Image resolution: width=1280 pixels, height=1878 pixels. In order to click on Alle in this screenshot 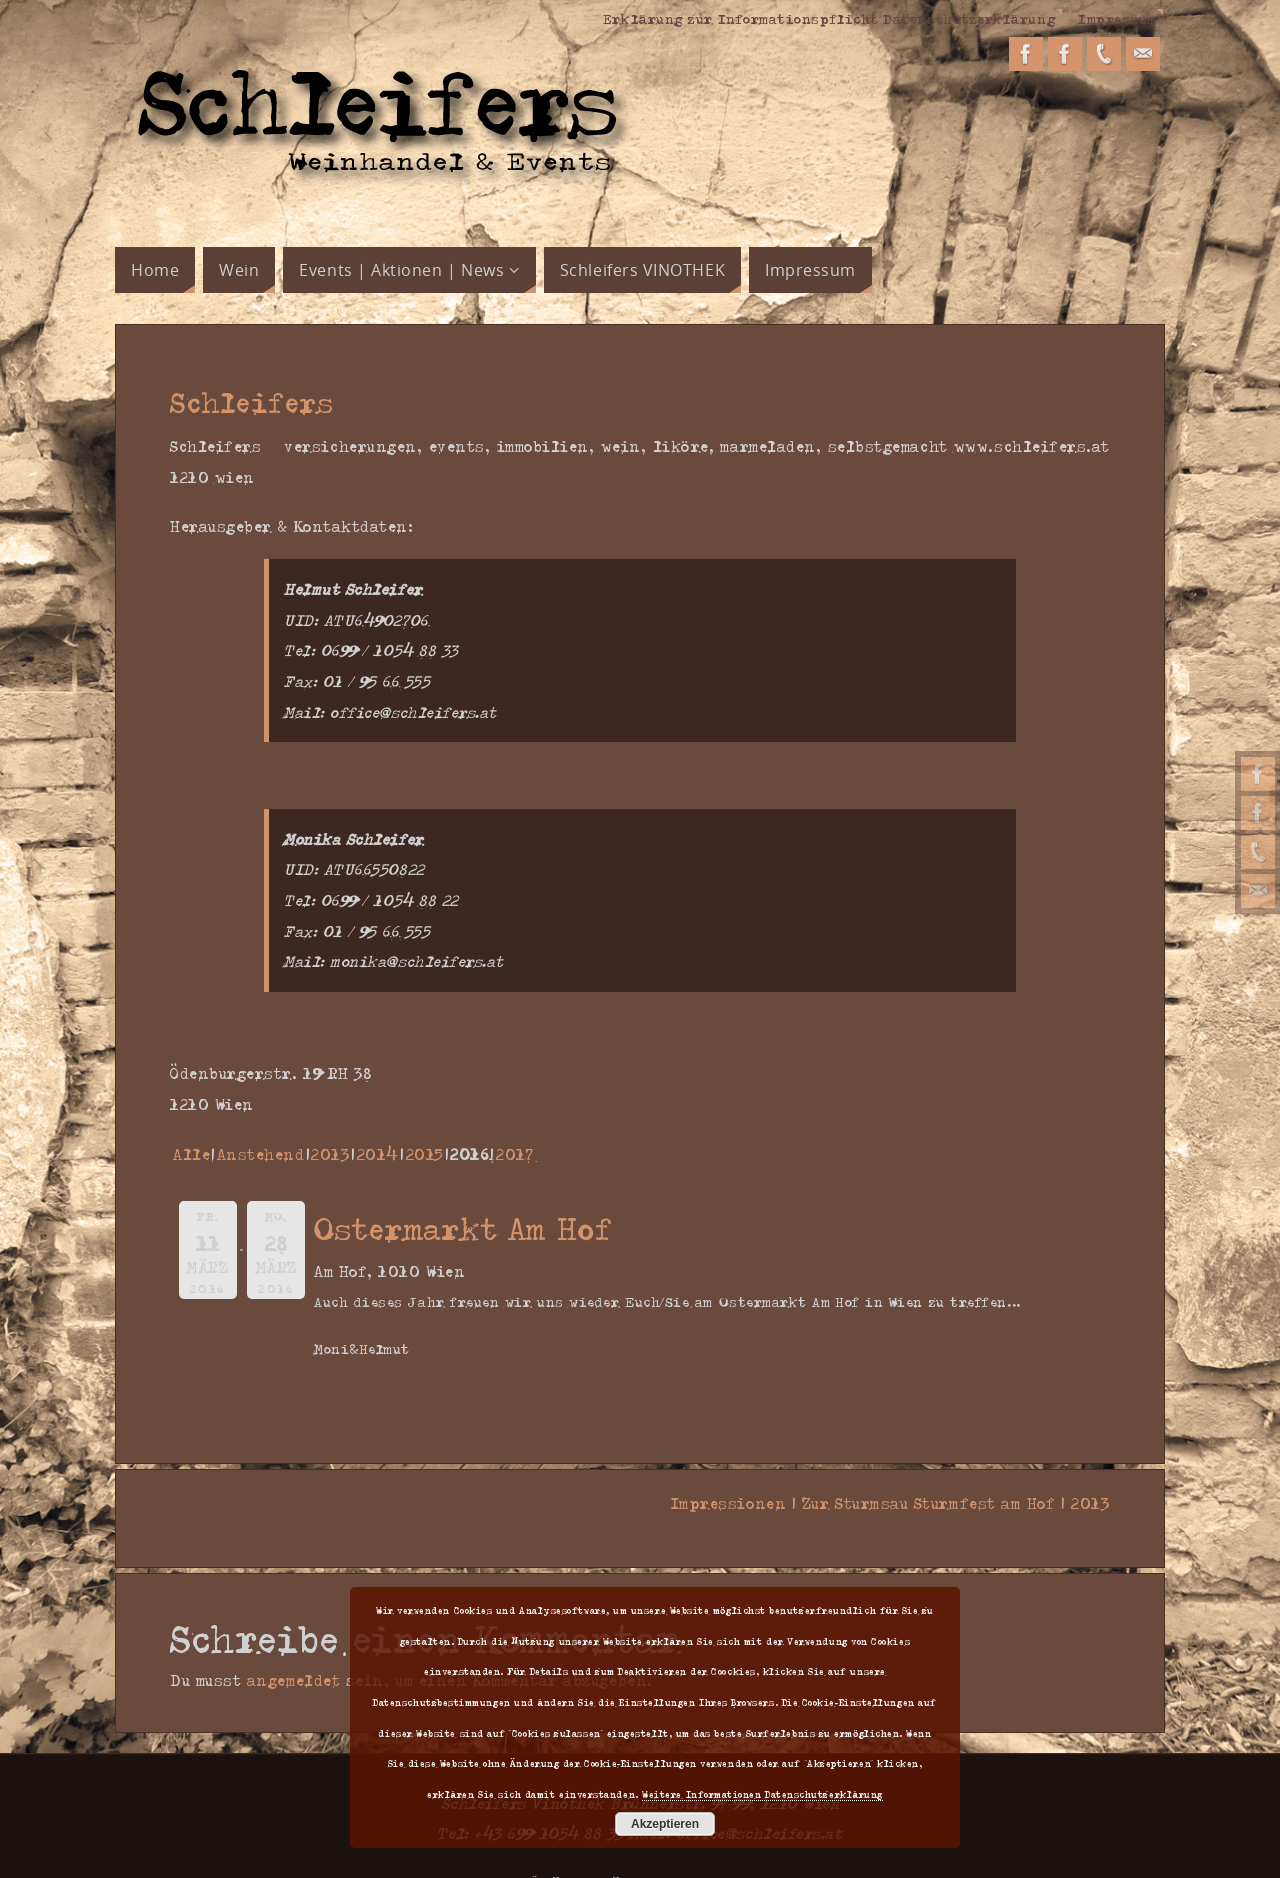, I will do `click(191, 1154)`.